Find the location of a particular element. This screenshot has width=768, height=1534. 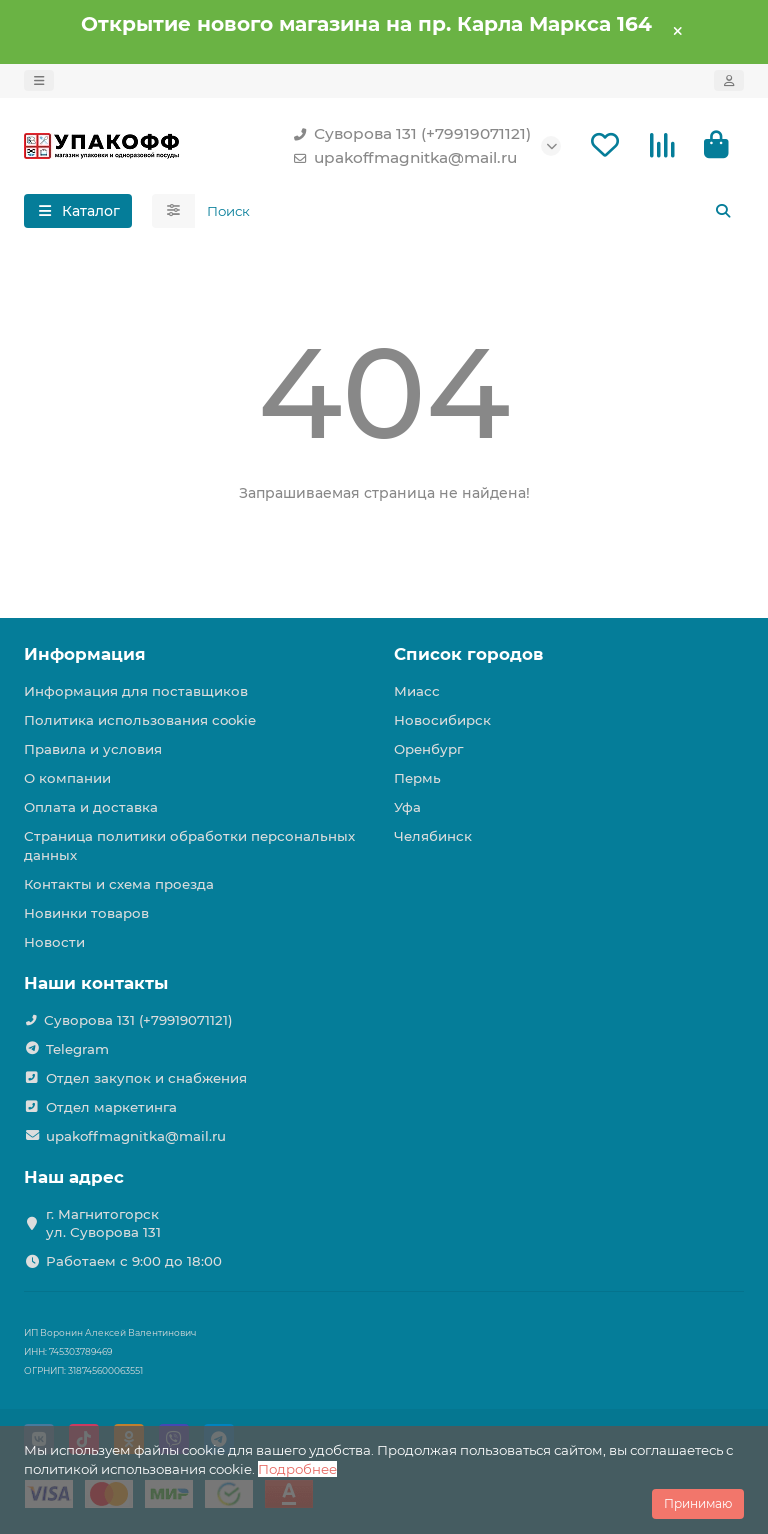

Уфа is located at coordinates (407, 807).